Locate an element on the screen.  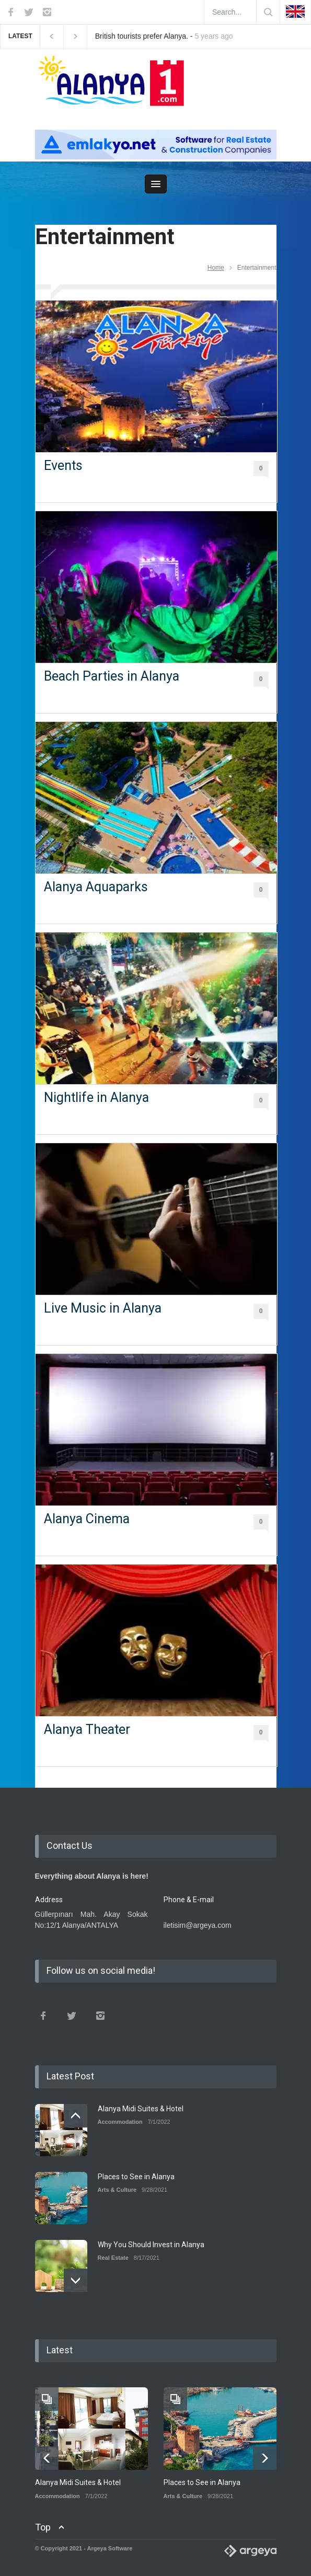
Top is located at coordinates (43, 2527).